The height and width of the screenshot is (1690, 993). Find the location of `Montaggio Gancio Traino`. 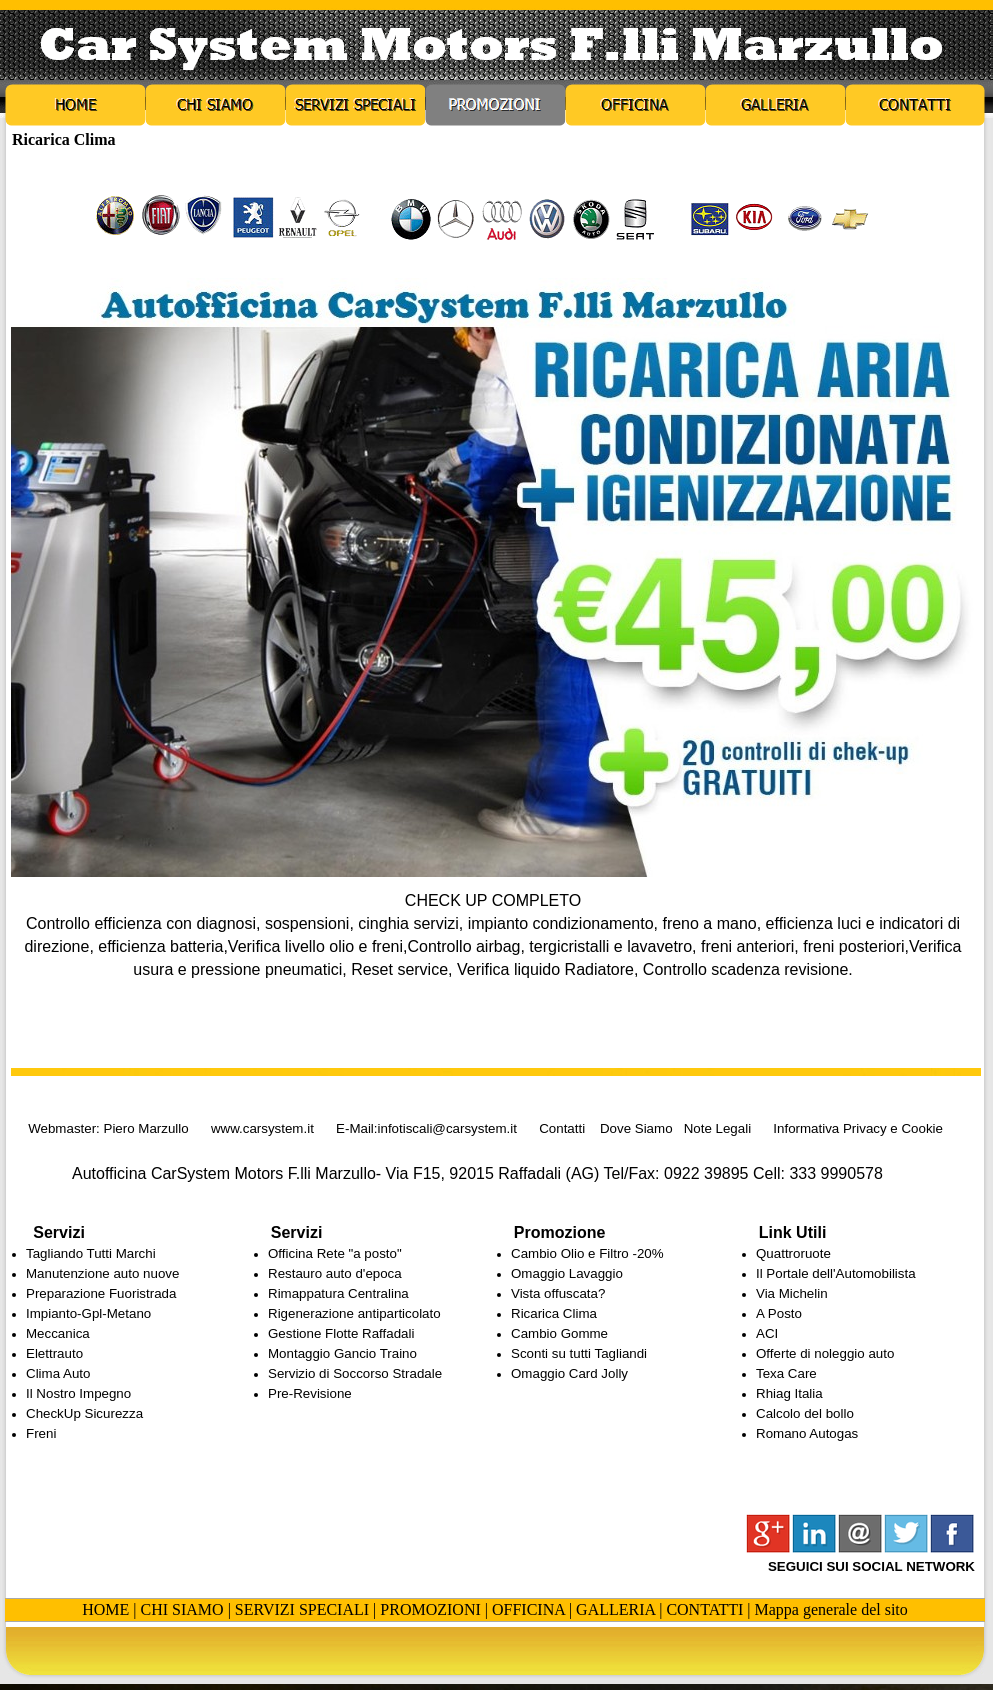

Montaggio Gancio Traino is located at coordinates (342, 1353).